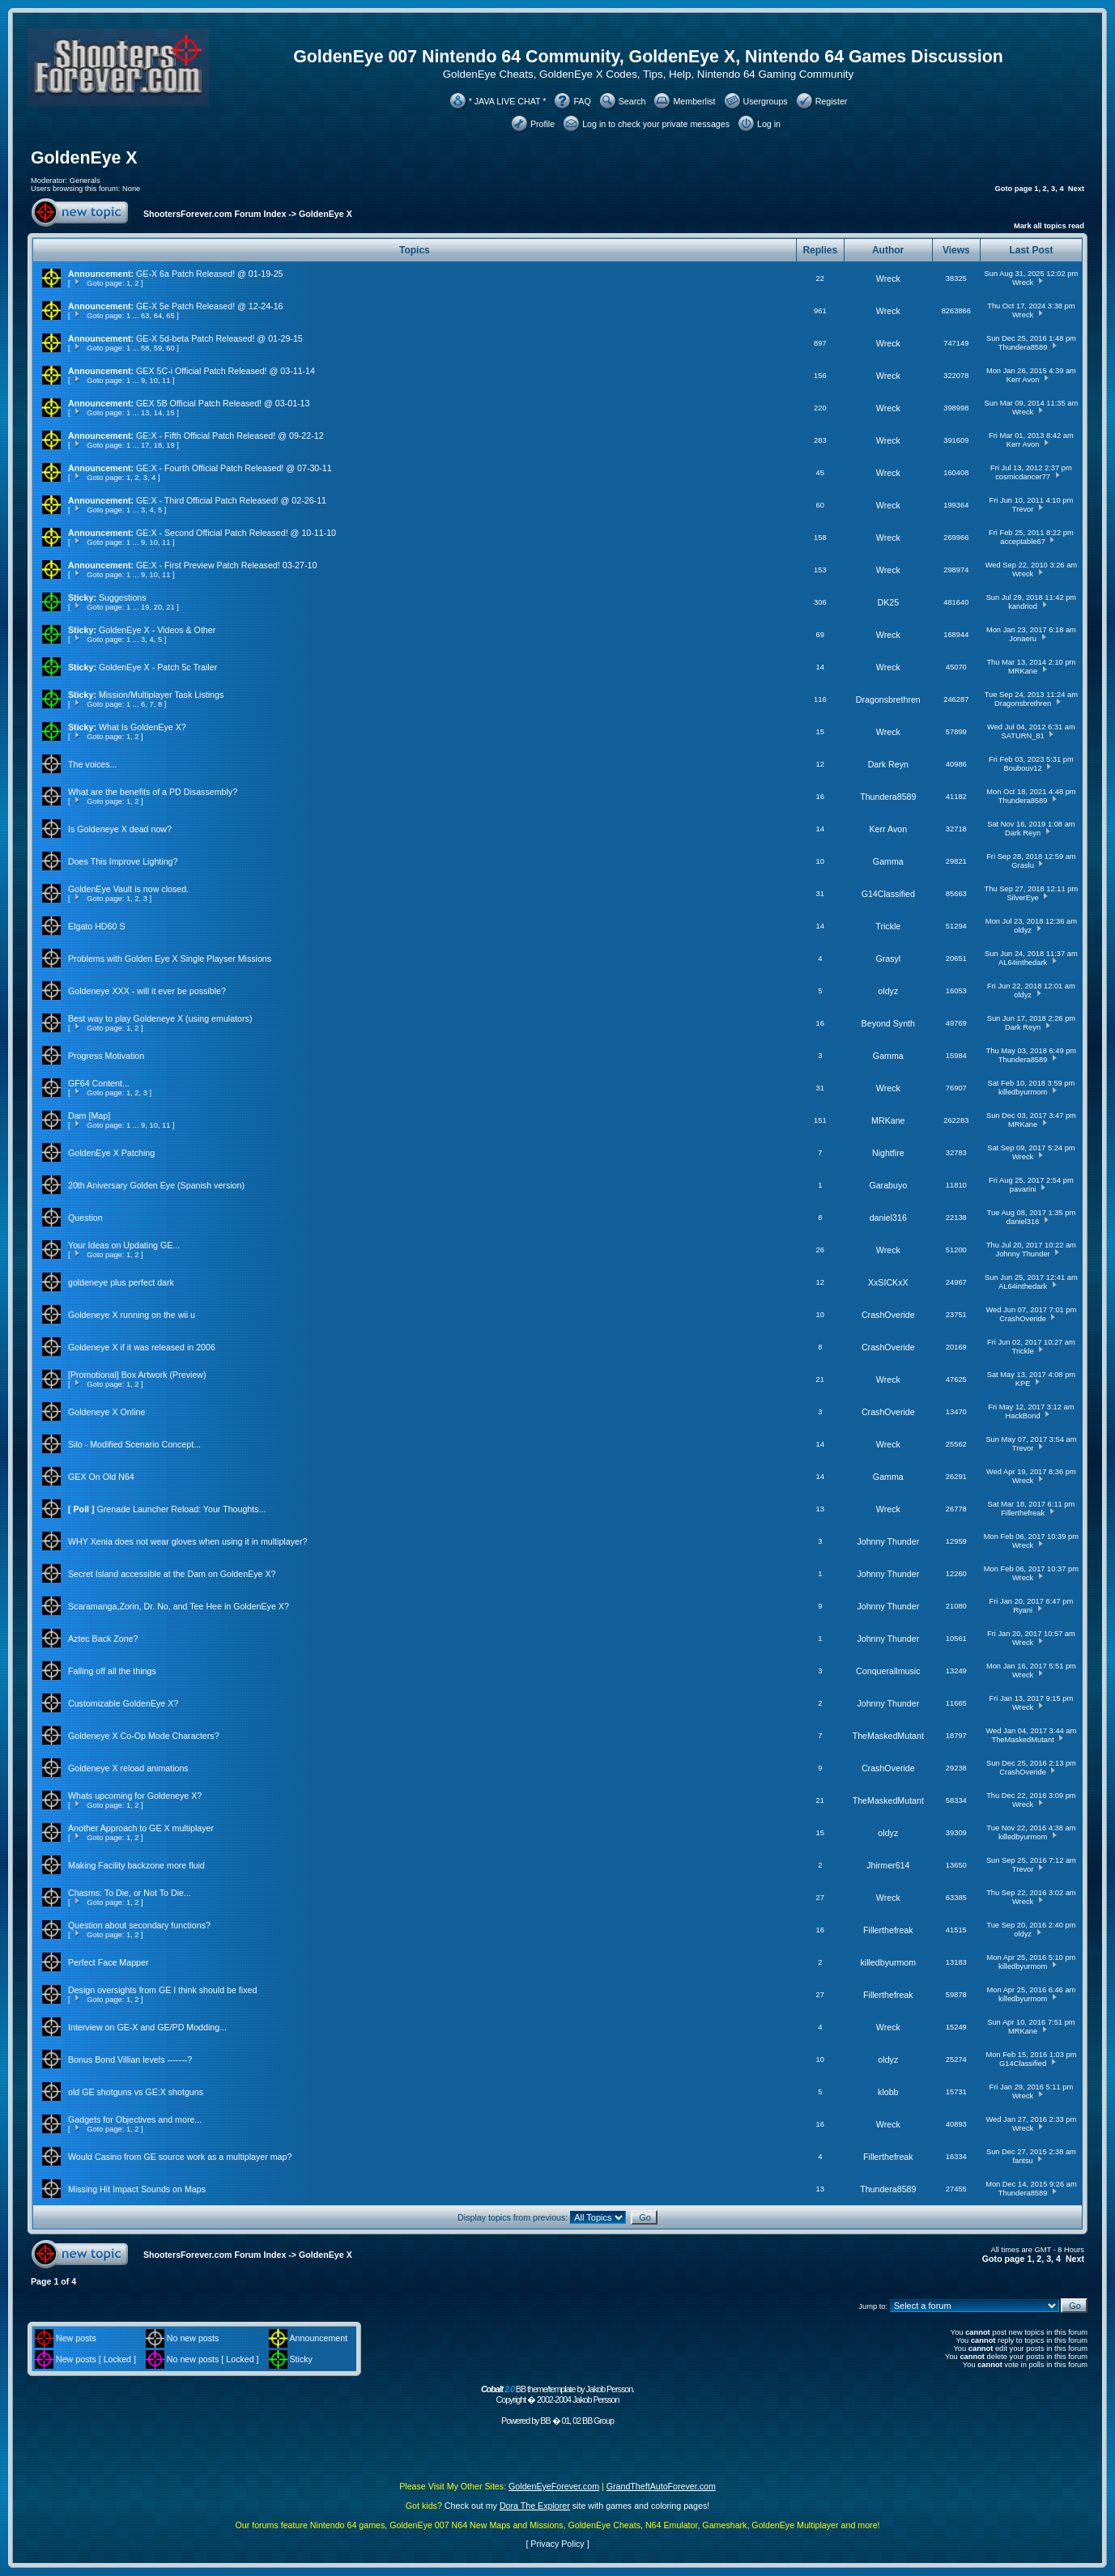 The width and height of the screenshot is (1115, 2576). I want to click on Garabuyo, so click(888, 1185).